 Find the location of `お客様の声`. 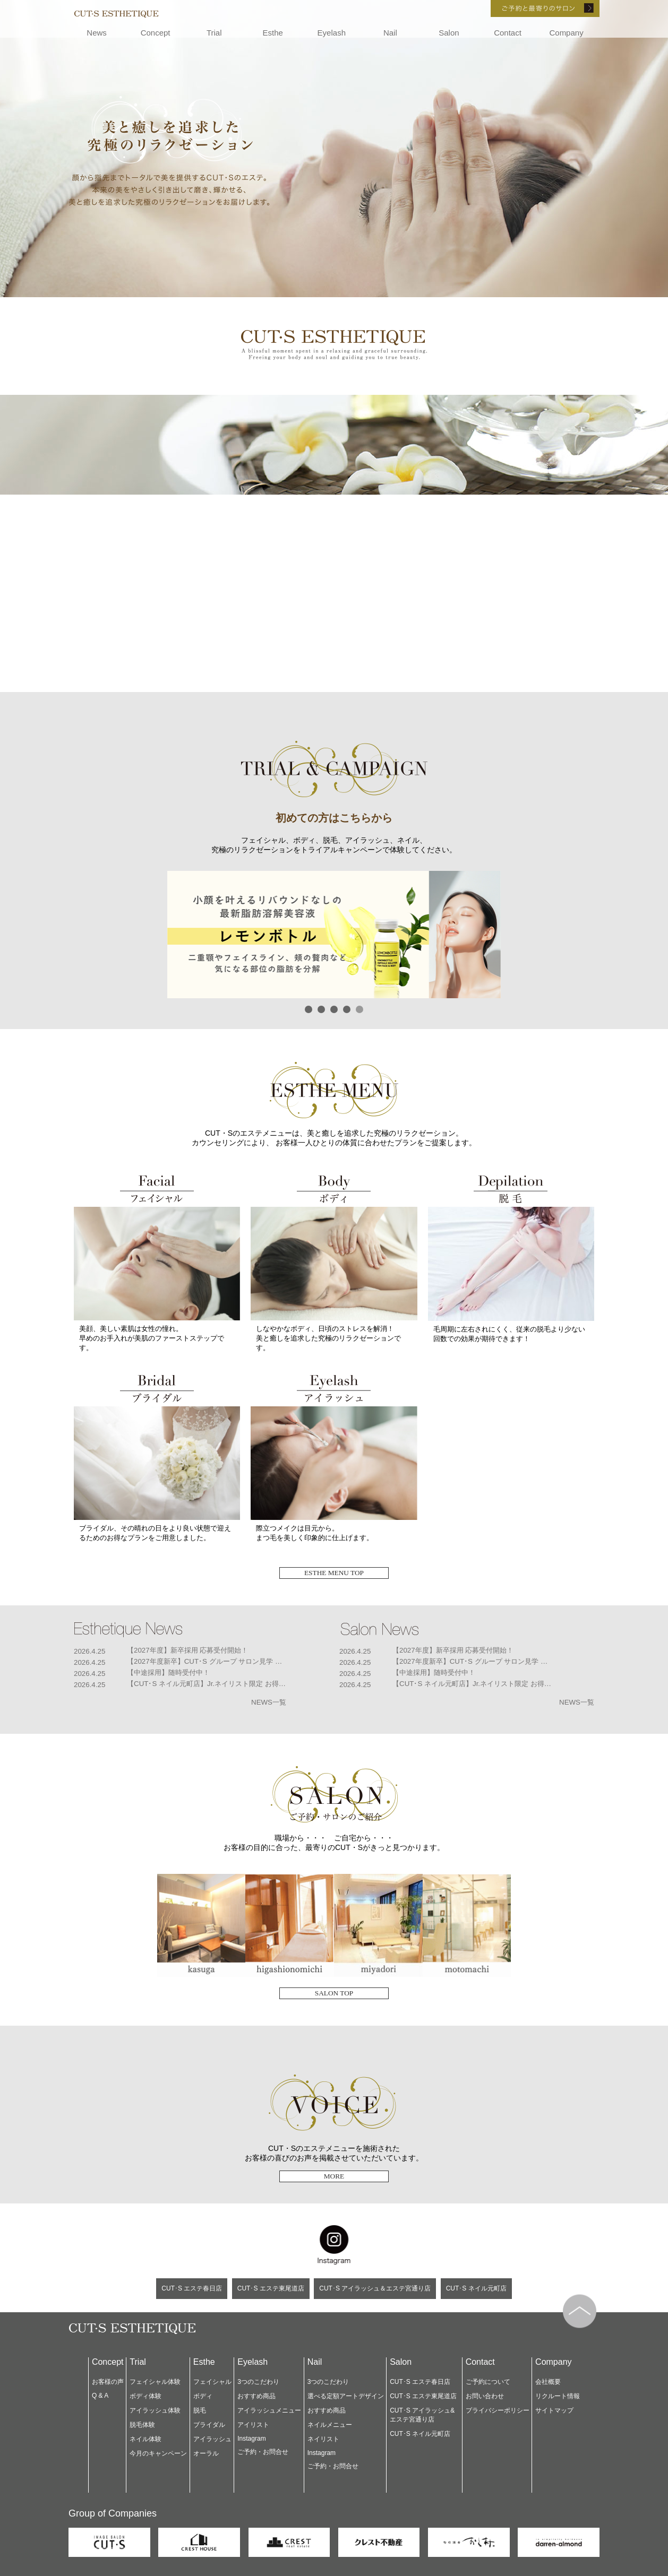

お客様の声 is located at coordinates (108, 2381).